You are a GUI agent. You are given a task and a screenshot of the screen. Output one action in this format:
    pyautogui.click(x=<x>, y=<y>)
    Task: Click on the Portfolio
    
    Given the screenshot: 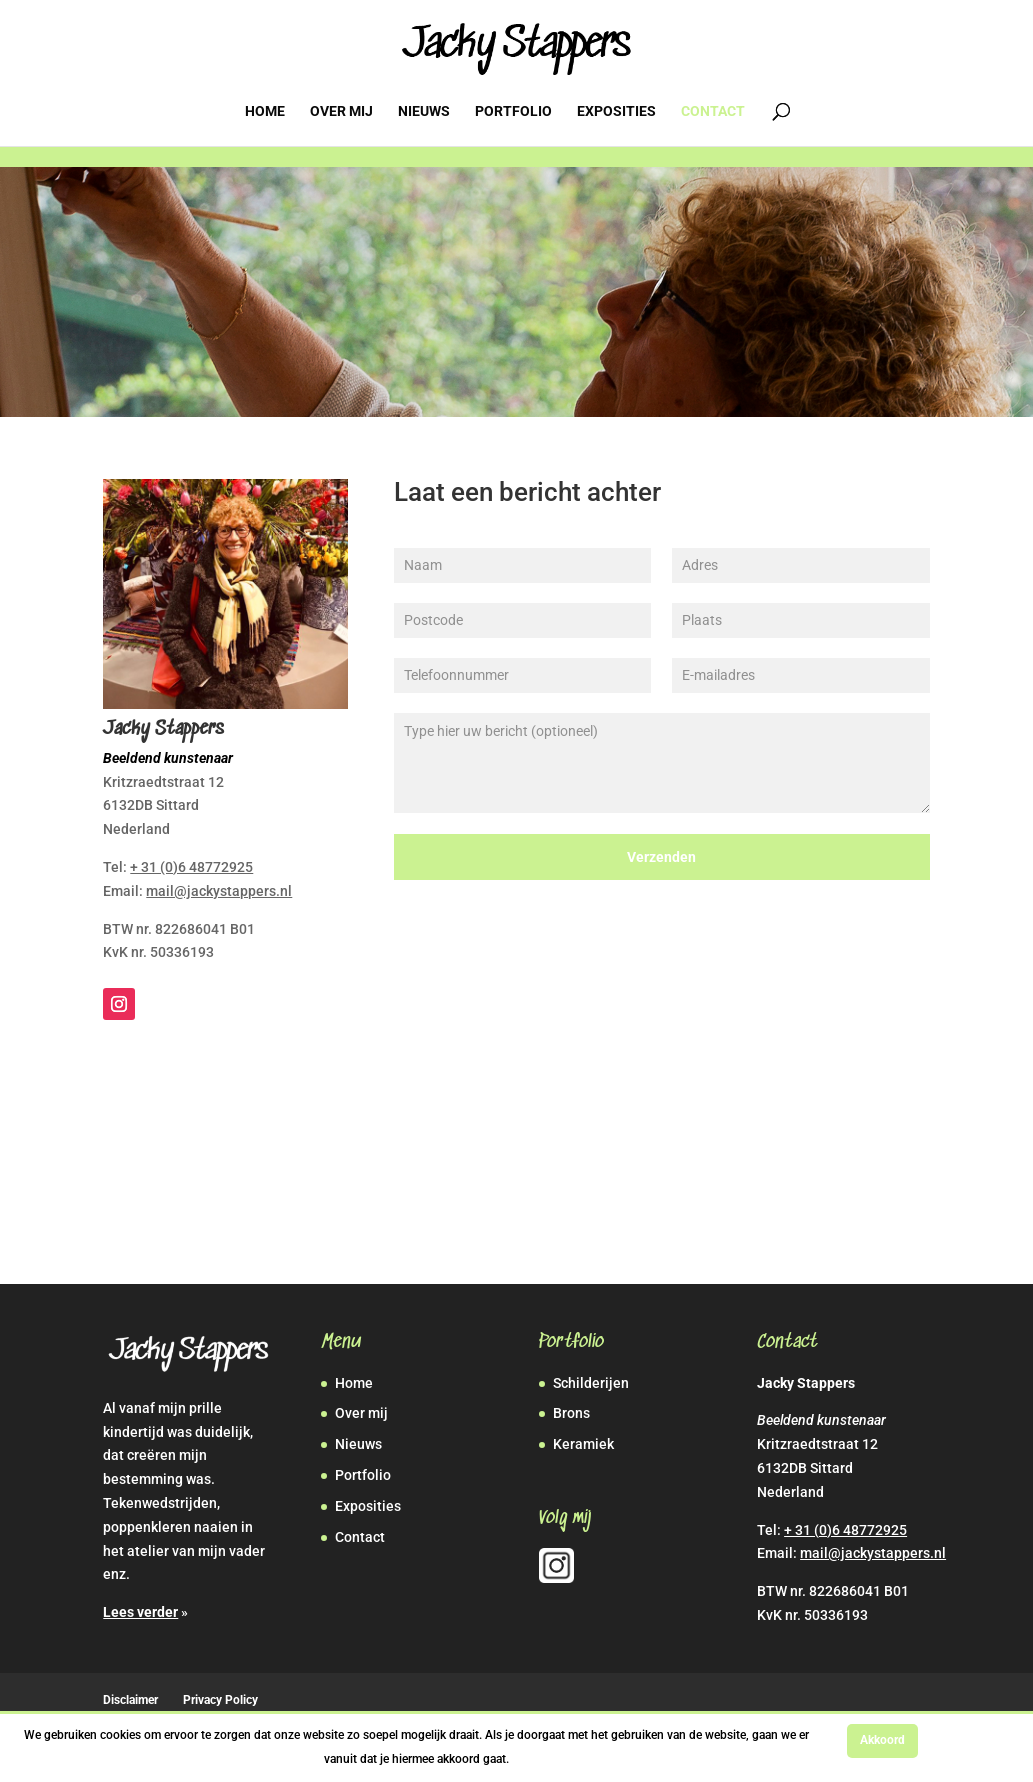 What is the action you would take?
    pyautogui.click(x=513, y=111)
    